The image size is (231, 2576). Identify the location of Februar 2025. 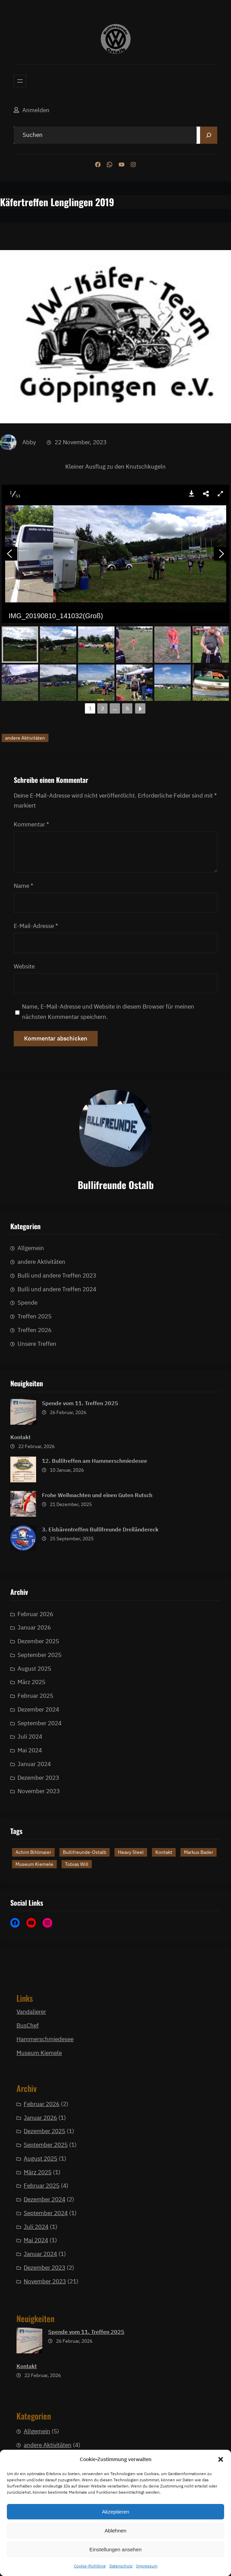
(41, 2366).